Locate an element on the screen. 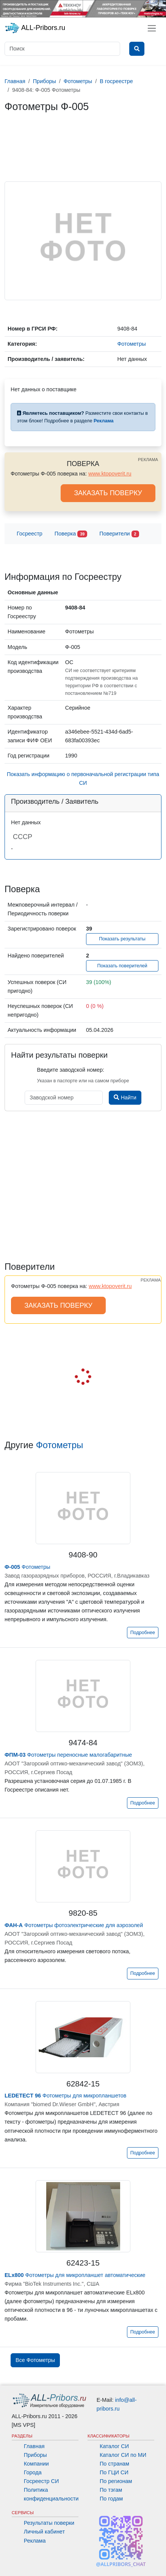 Image resolution: width=166 pixels, height=2576 pixels. По годам is located at coordinates (111, 2499).